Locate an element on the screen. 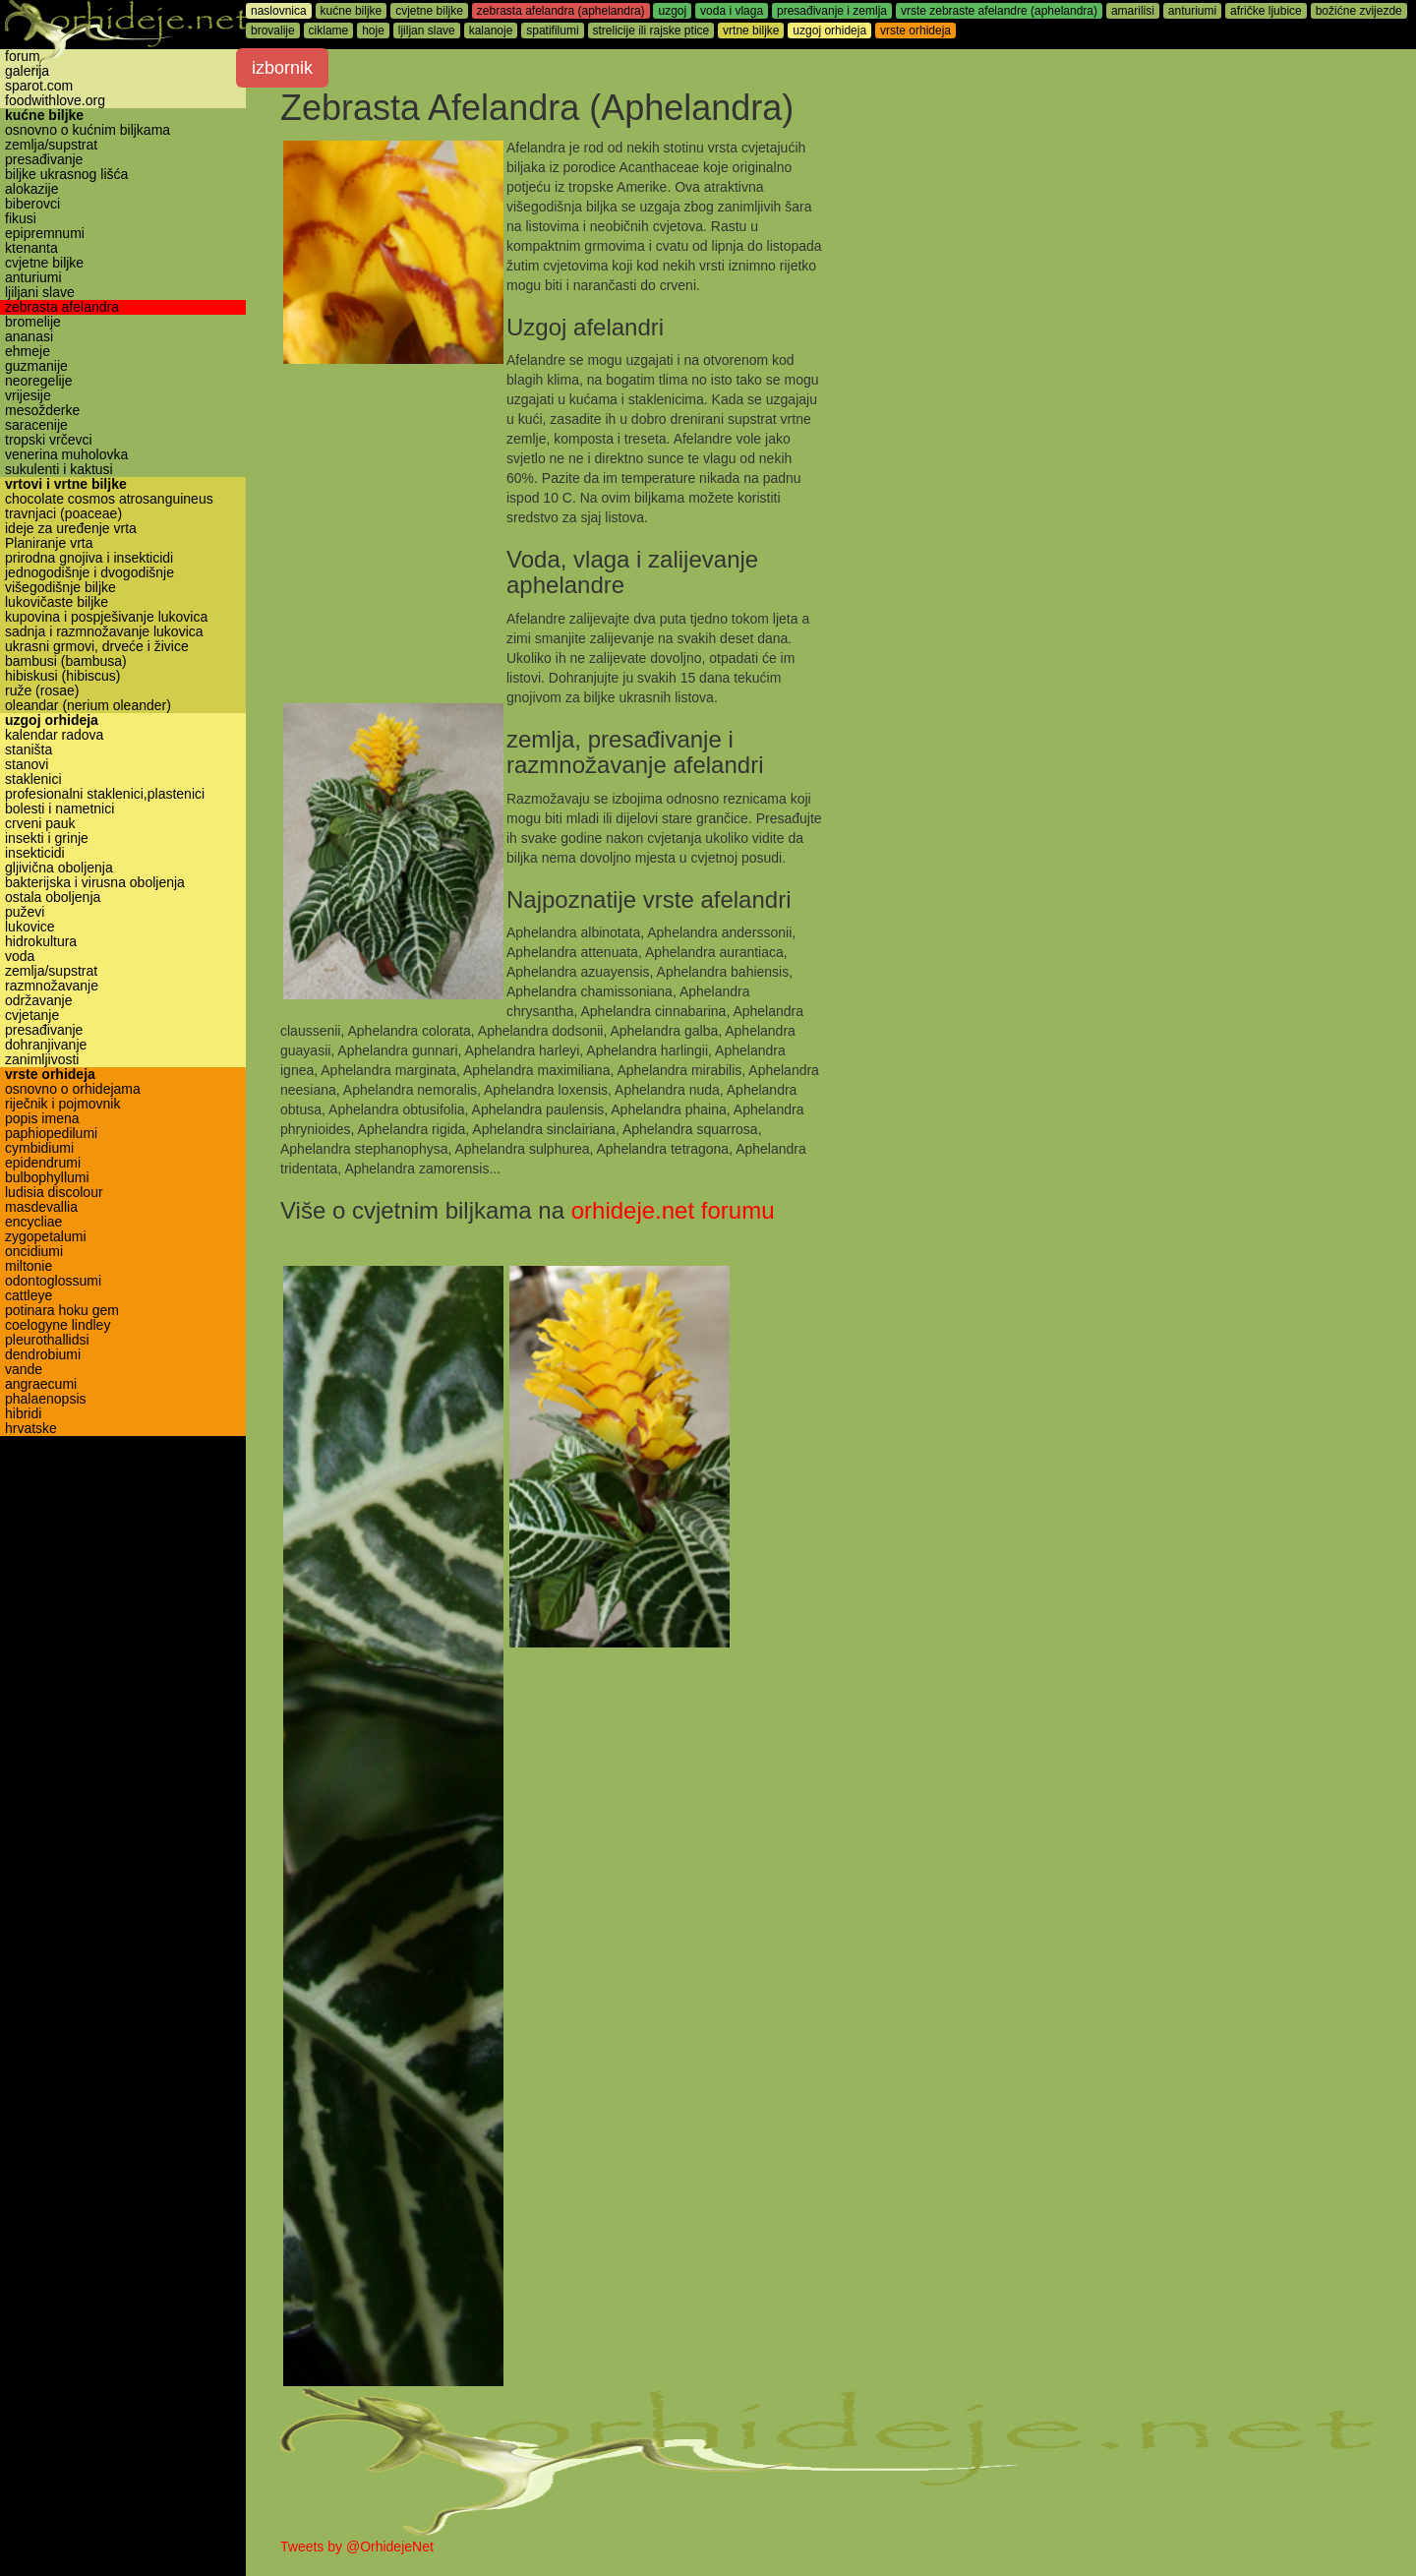 The image size is (1416, 2576). ehmeje is located at coordinates (27, 351).